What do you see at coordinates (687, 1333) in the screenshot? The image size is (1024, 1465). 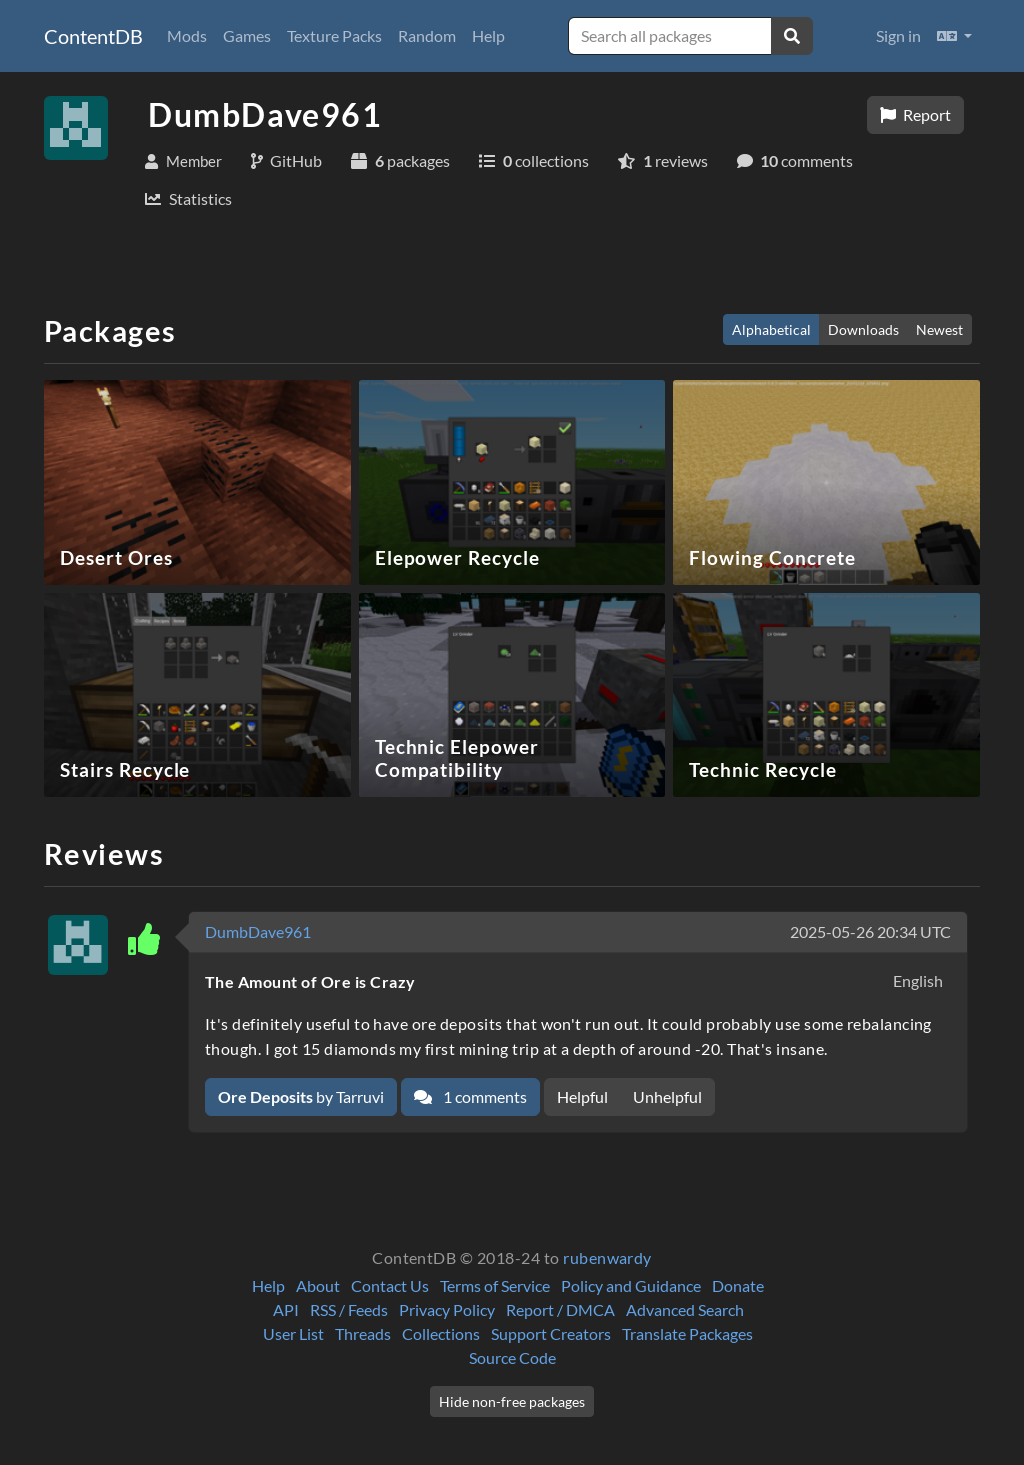 I see `Translate Packages` at bounding box center [687, 1333].